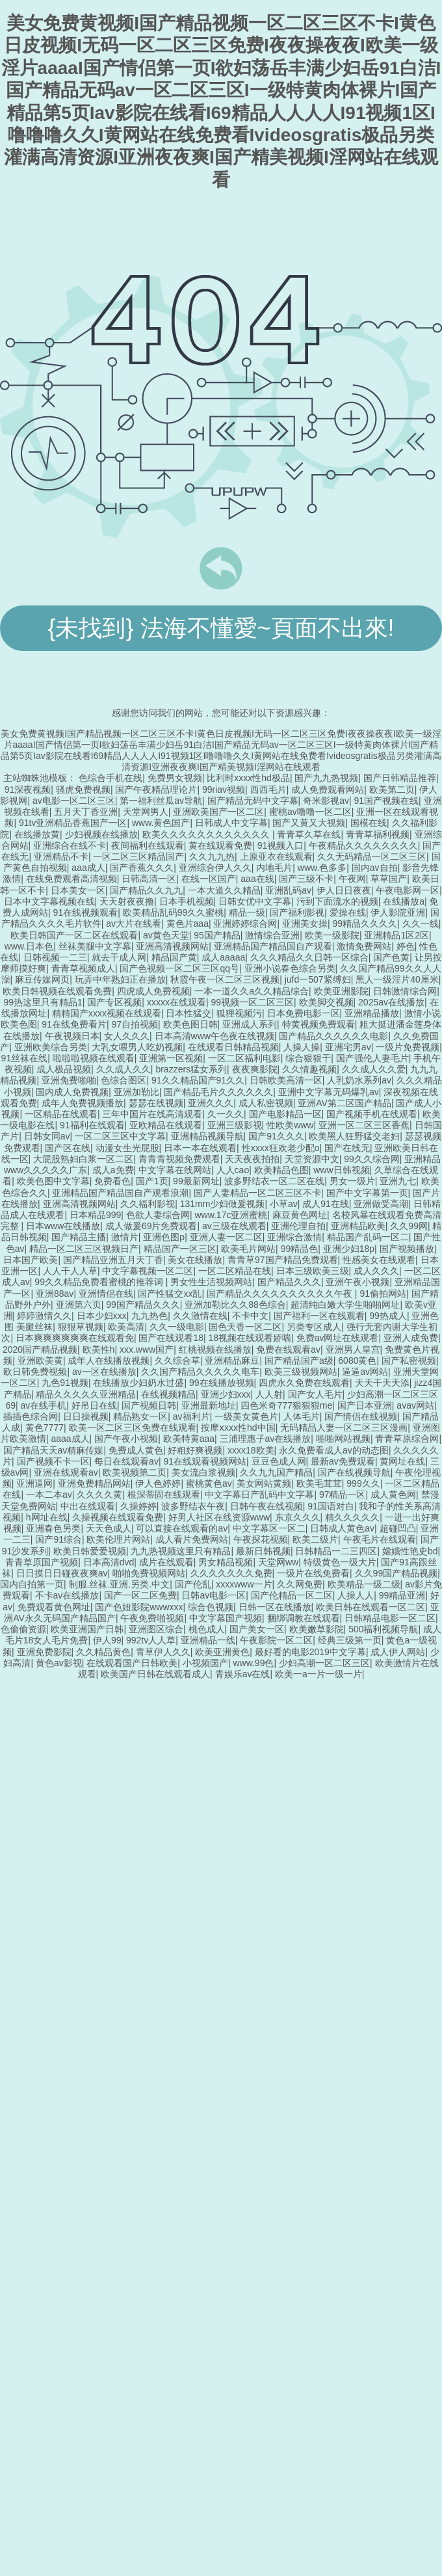  What do you see at coordinates (352, 878) in the screenshot?
I see `午夜网` at bounding box center [352, 878].